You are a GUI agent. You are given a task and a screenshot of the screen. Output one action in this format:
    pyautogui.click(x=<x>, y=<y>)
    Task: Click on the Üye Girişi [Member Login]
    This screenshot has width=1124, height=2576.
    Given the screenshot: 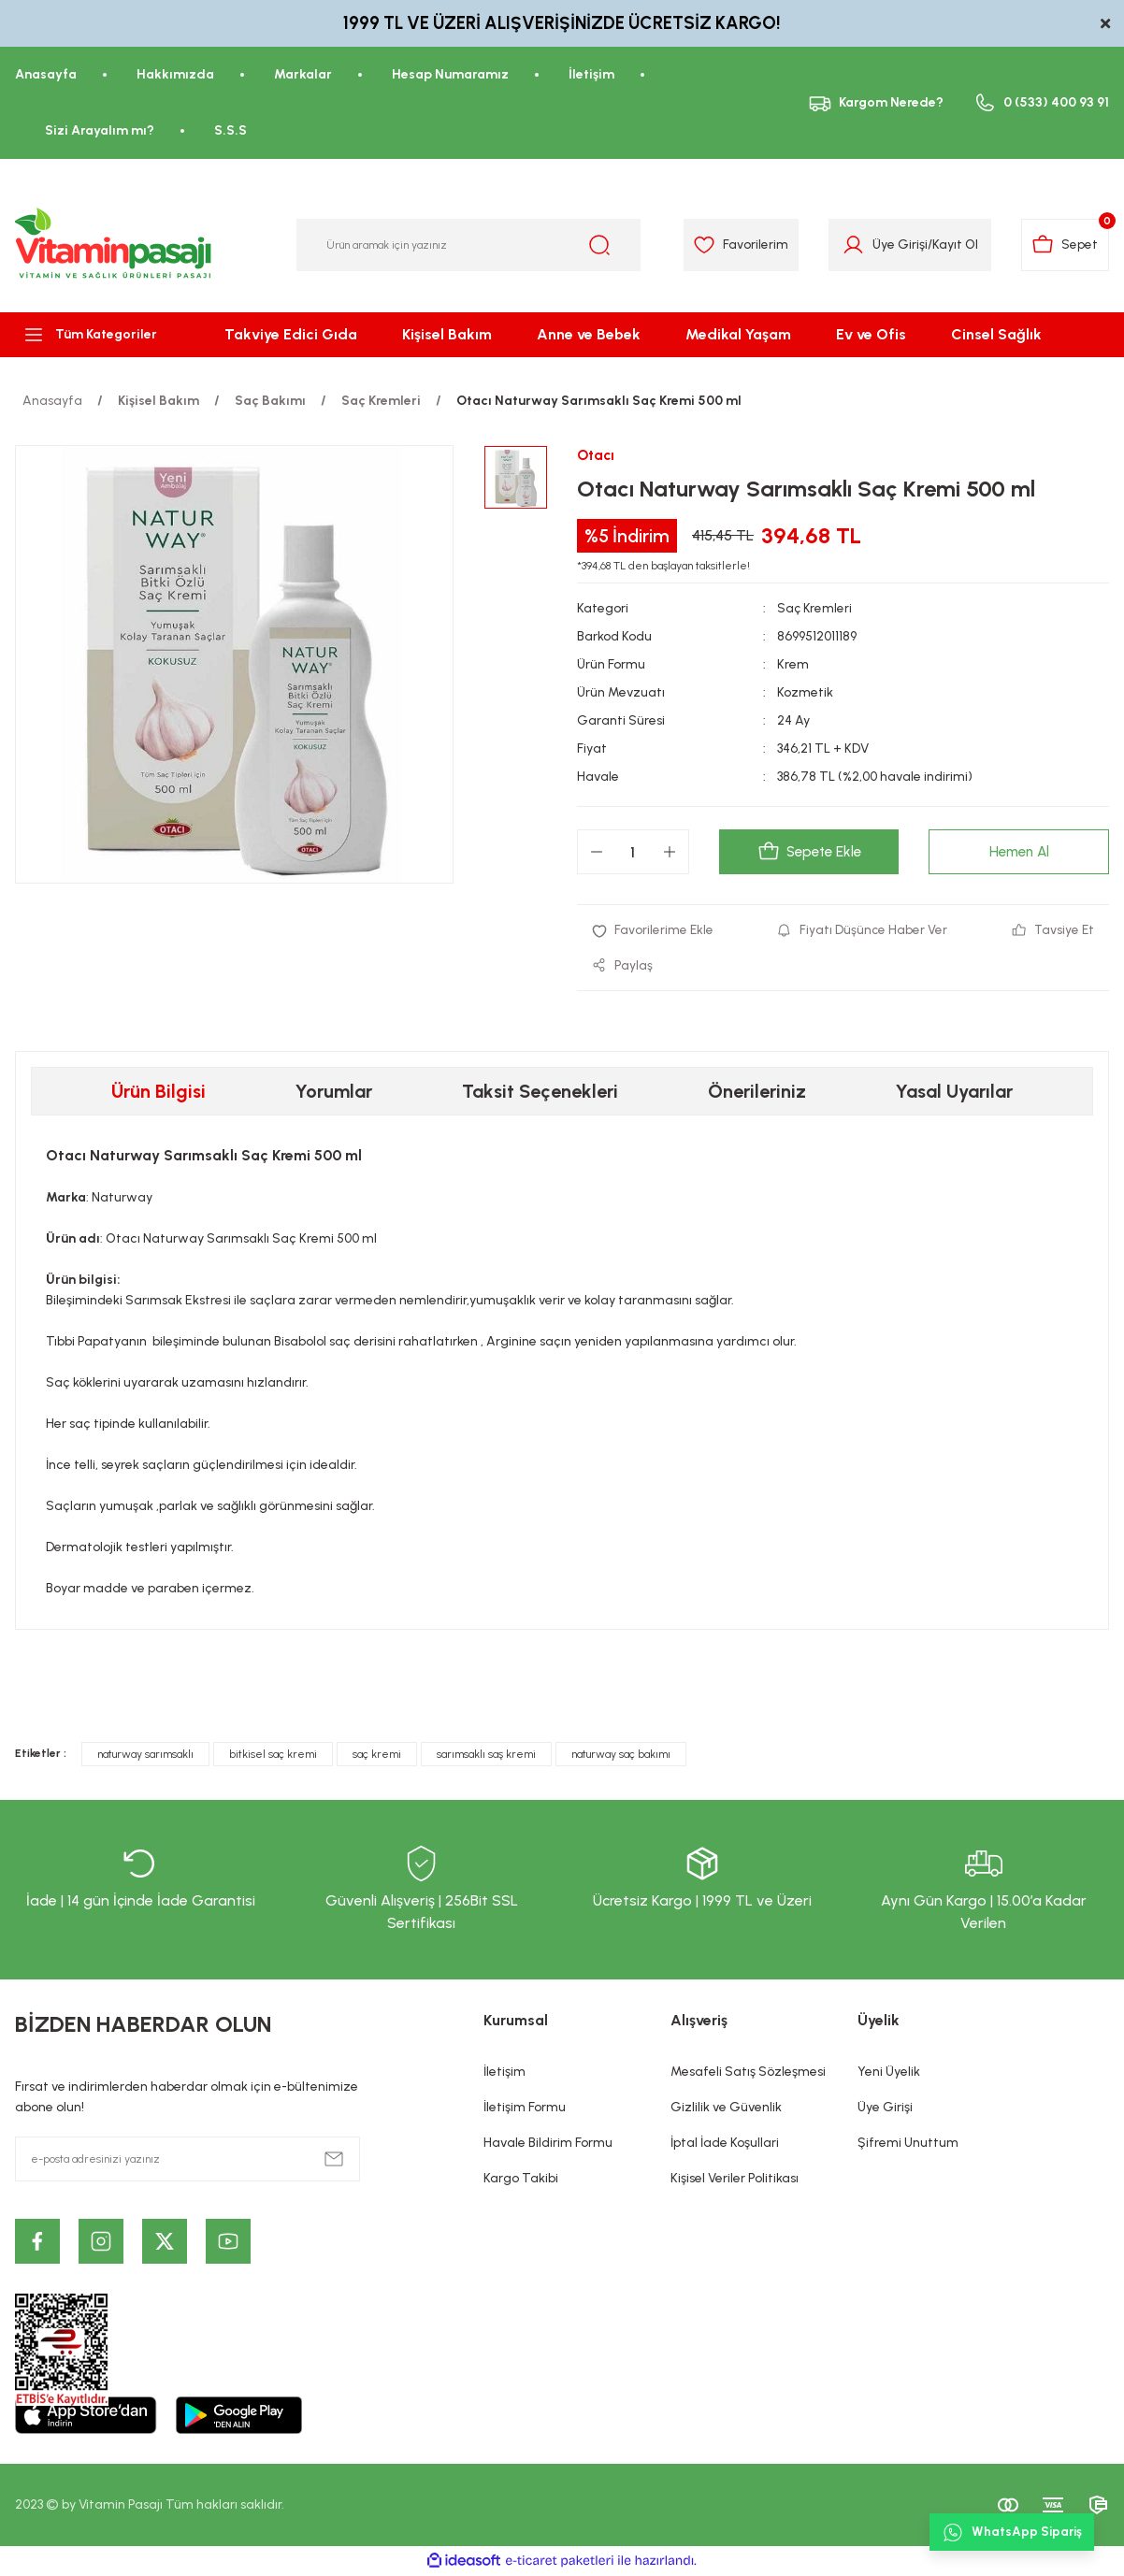 What is the action you would take?
    pyautogui.click(x=895, y=244)
    